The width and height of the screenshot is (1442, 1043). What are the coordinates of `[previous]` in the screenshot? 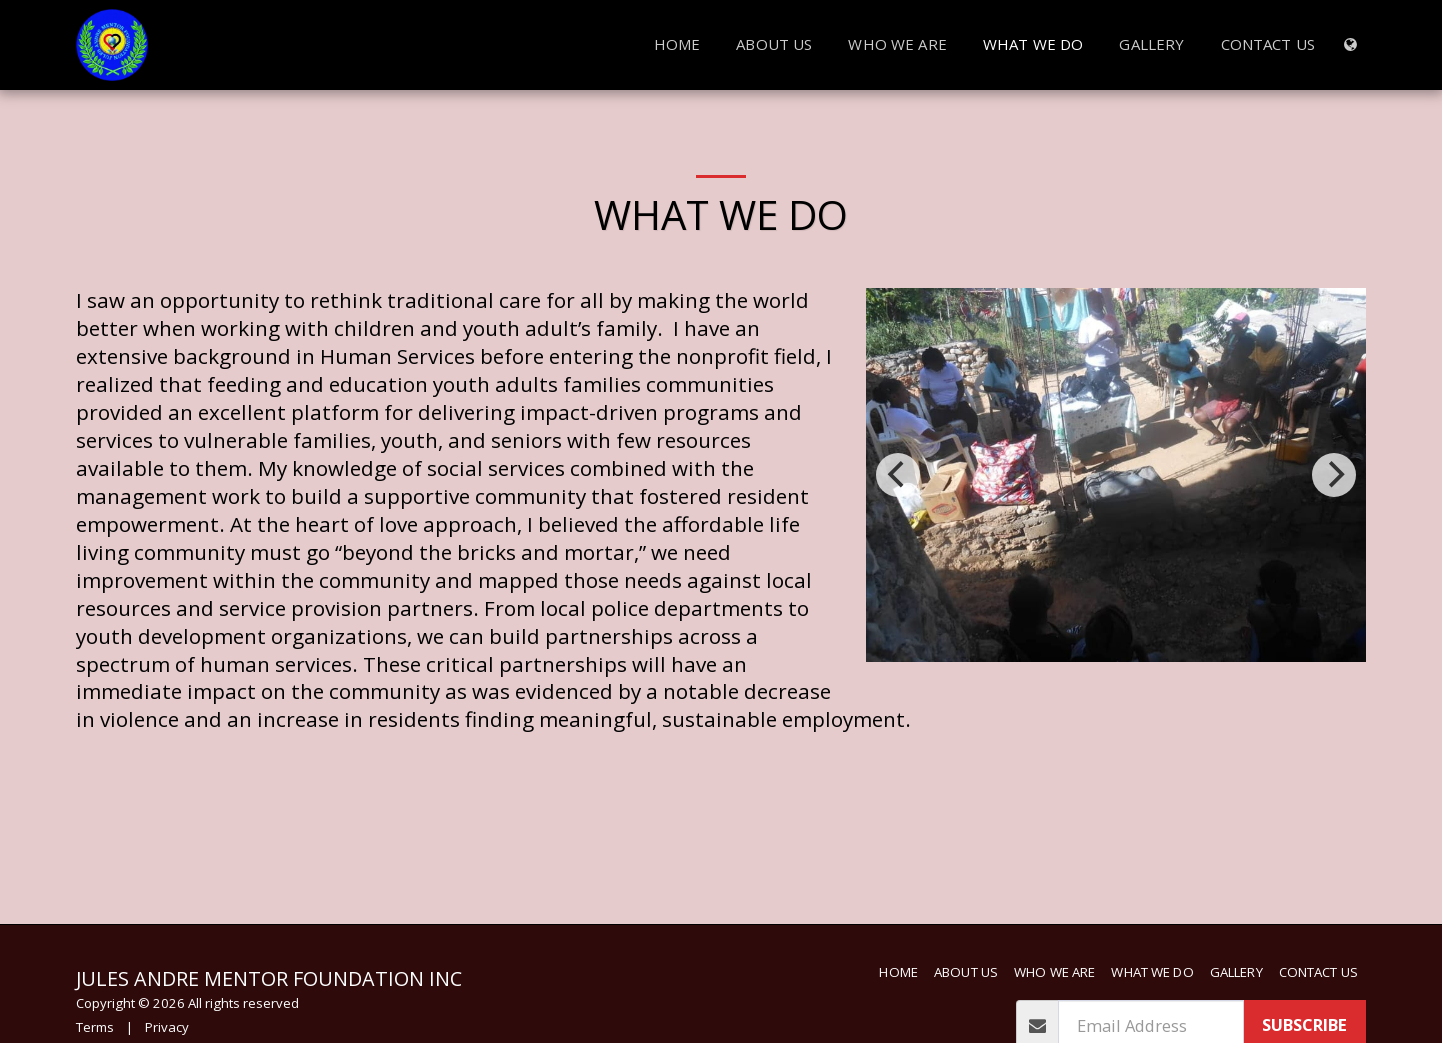 It's located at (898, 475).